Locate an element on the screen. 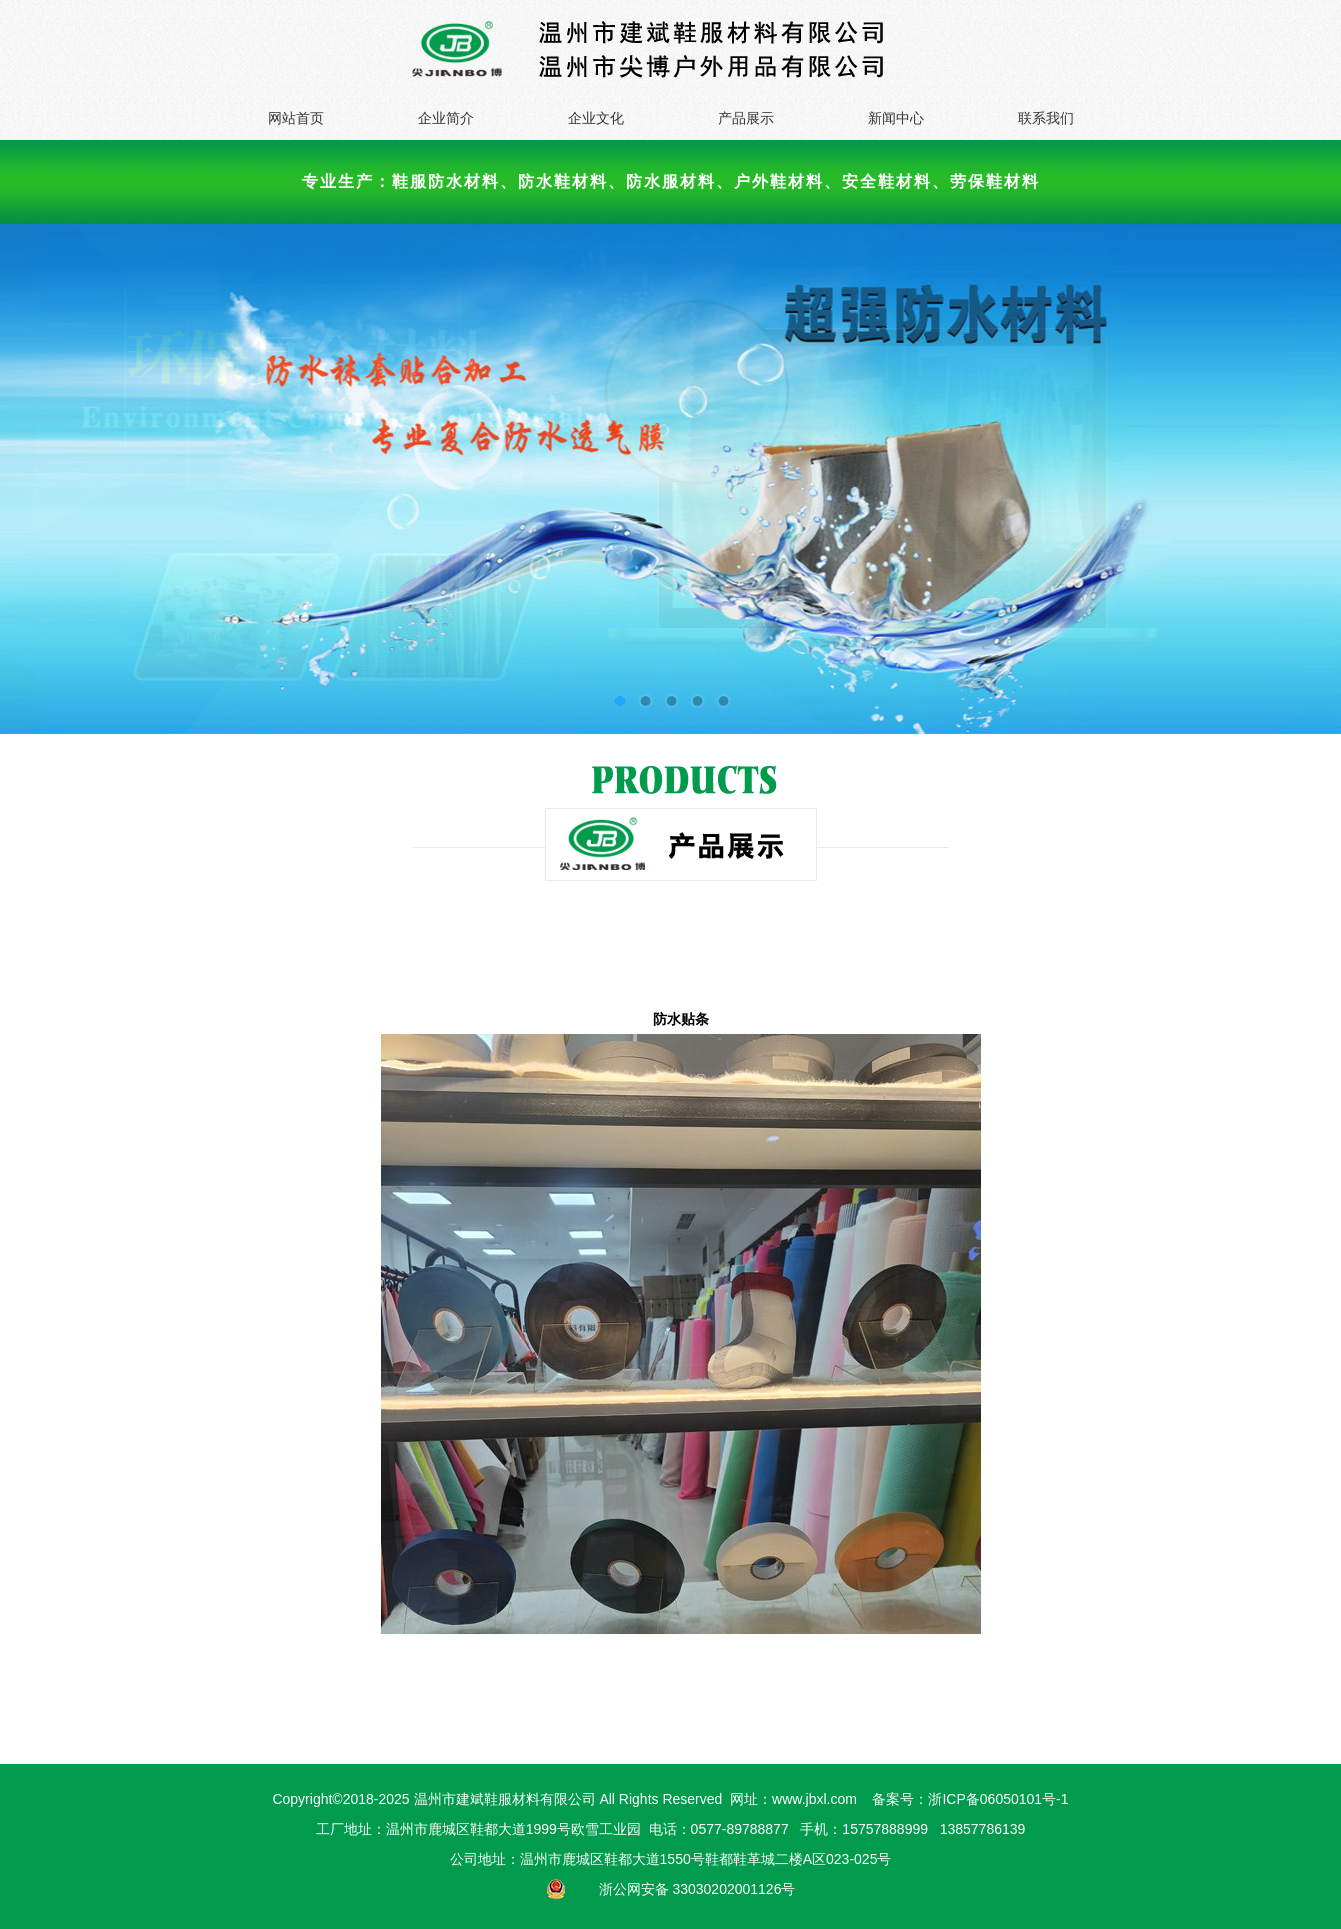  网站首页 is located at coordinates (296, 118).